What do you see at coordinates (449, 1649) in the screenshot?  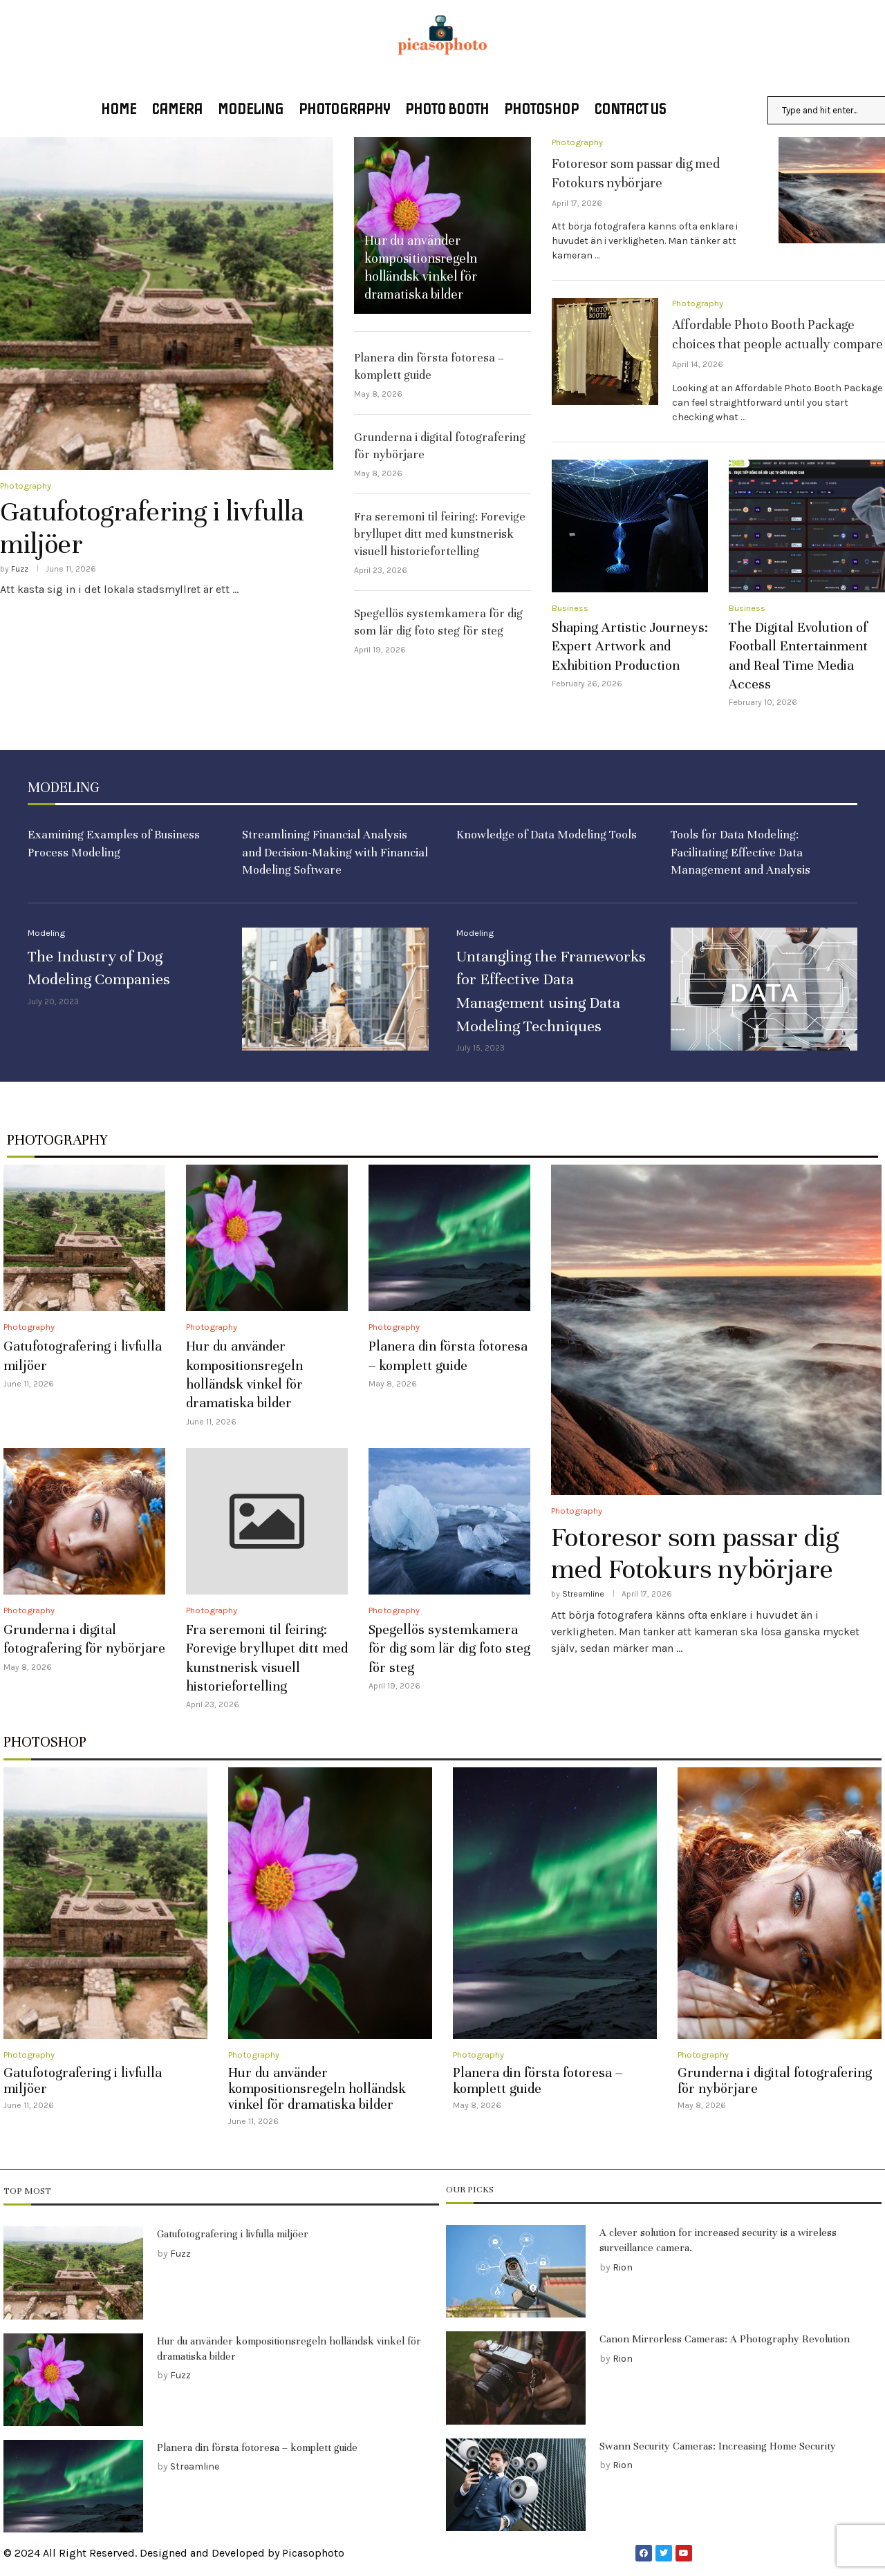 I see `Spegellös systemkamera för dig som lär dig foto steg för steg` at bounding box center [449, 1649].